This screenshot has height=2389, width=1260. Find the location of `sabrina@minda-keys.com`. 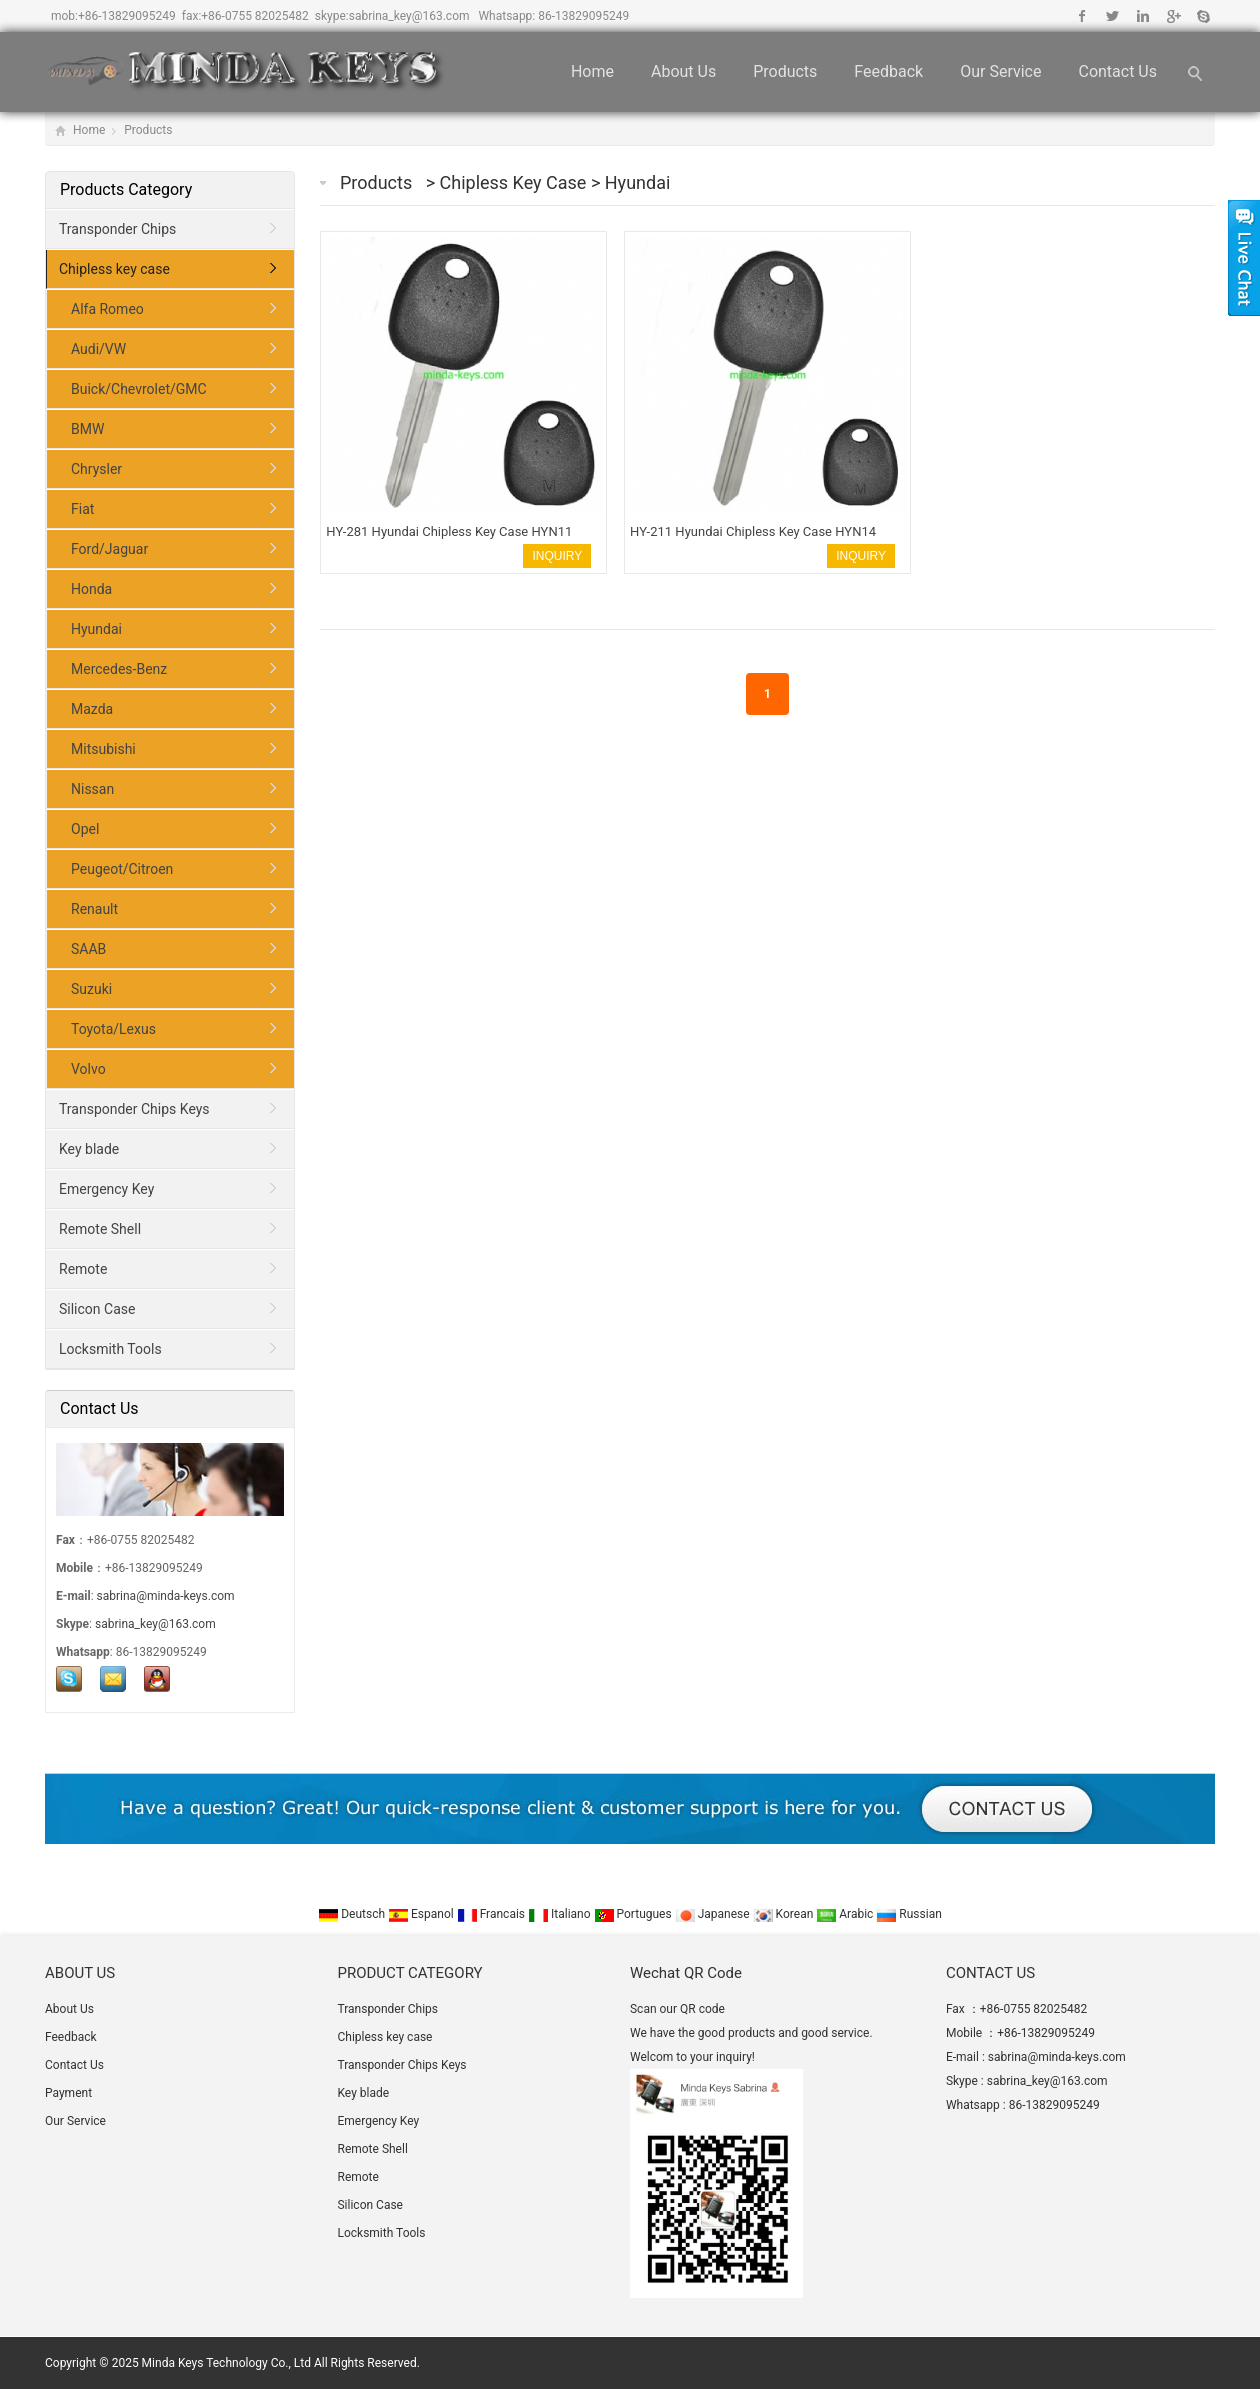

sabrina@minda-keys.com is located at coordinates (166, 1596).